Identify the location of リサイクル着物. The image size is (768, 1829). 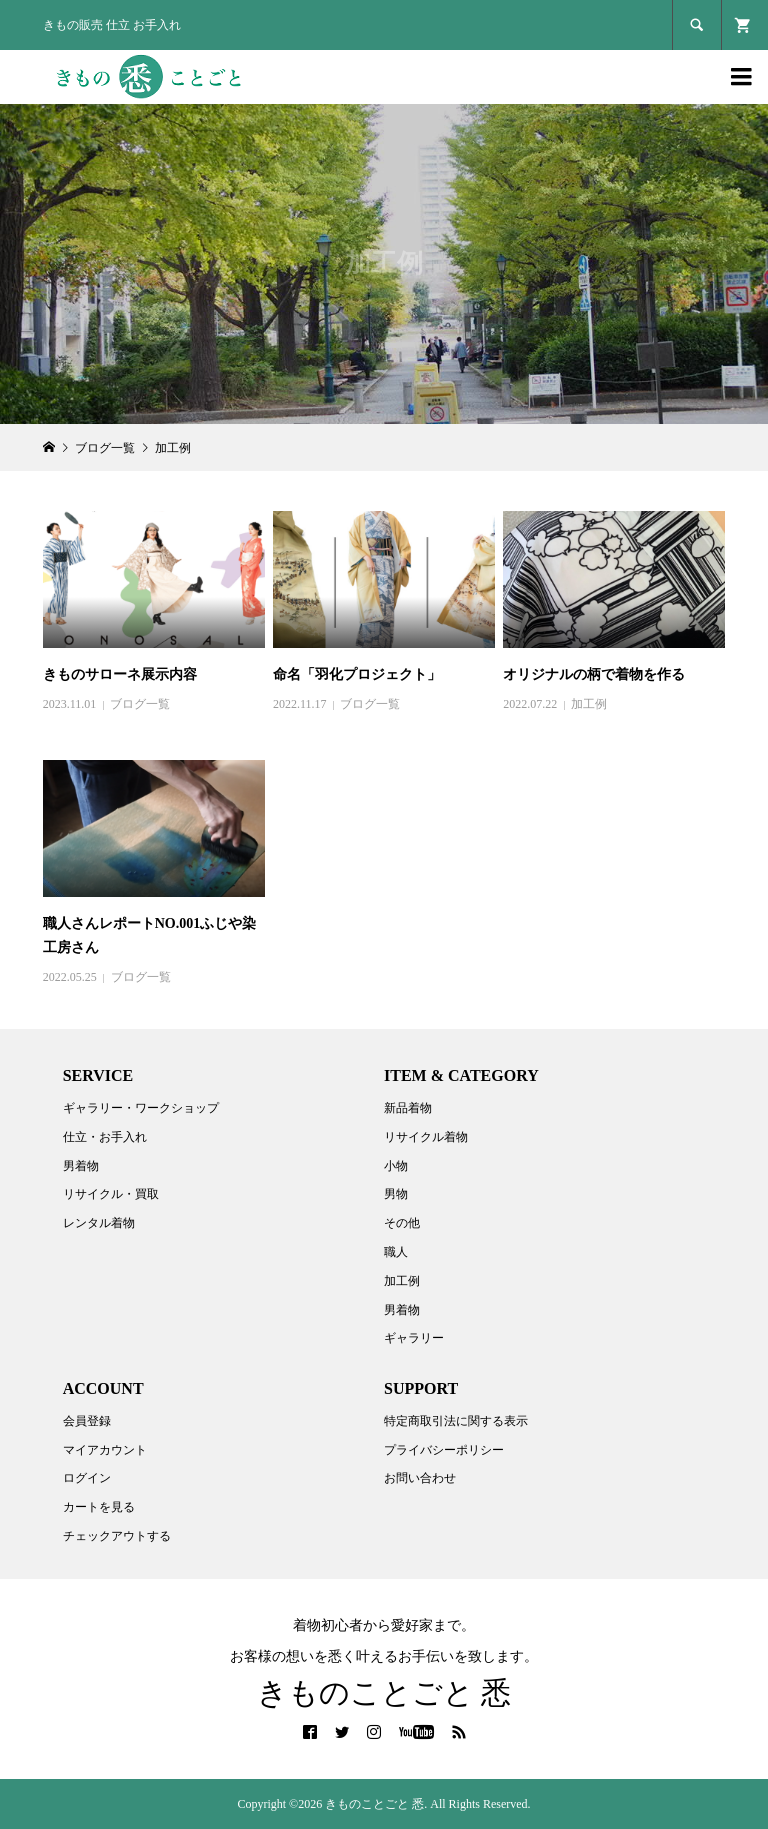
(426, 1137).